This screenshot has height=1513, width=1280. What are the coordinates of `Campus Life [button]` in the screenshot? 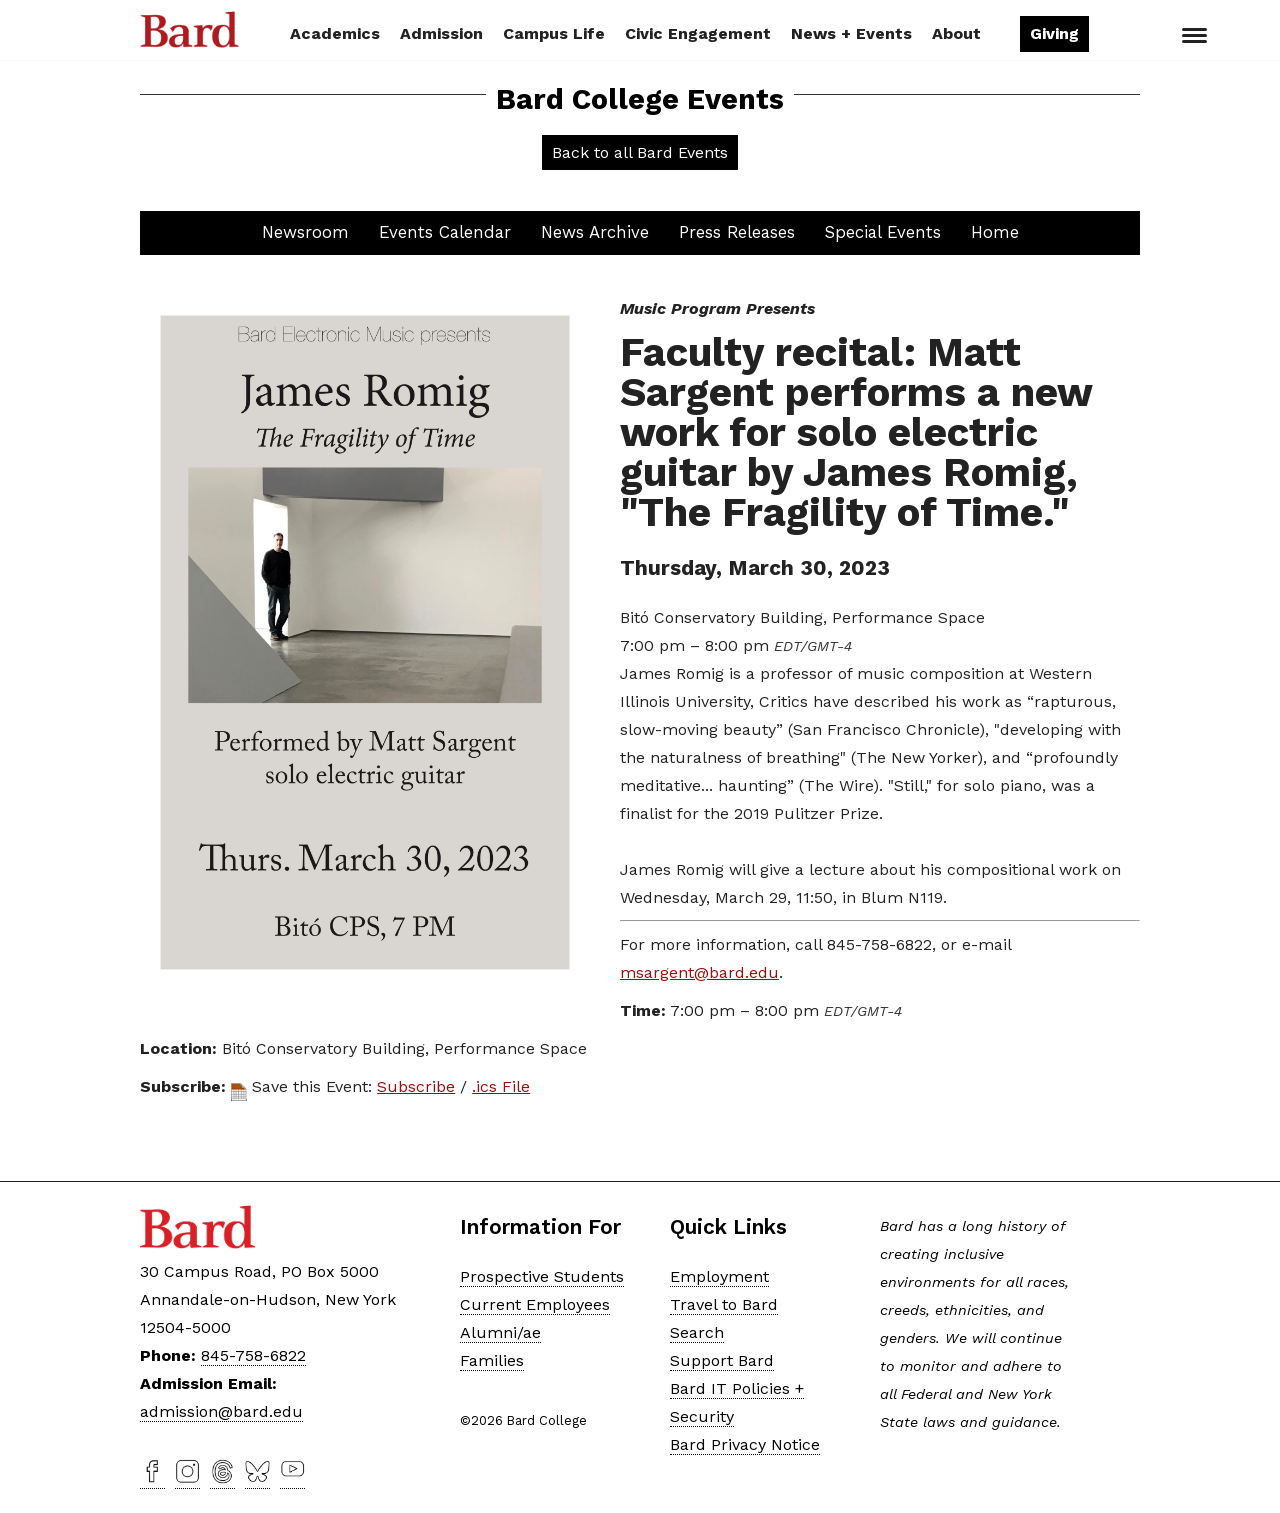 It's located at (554, 33).